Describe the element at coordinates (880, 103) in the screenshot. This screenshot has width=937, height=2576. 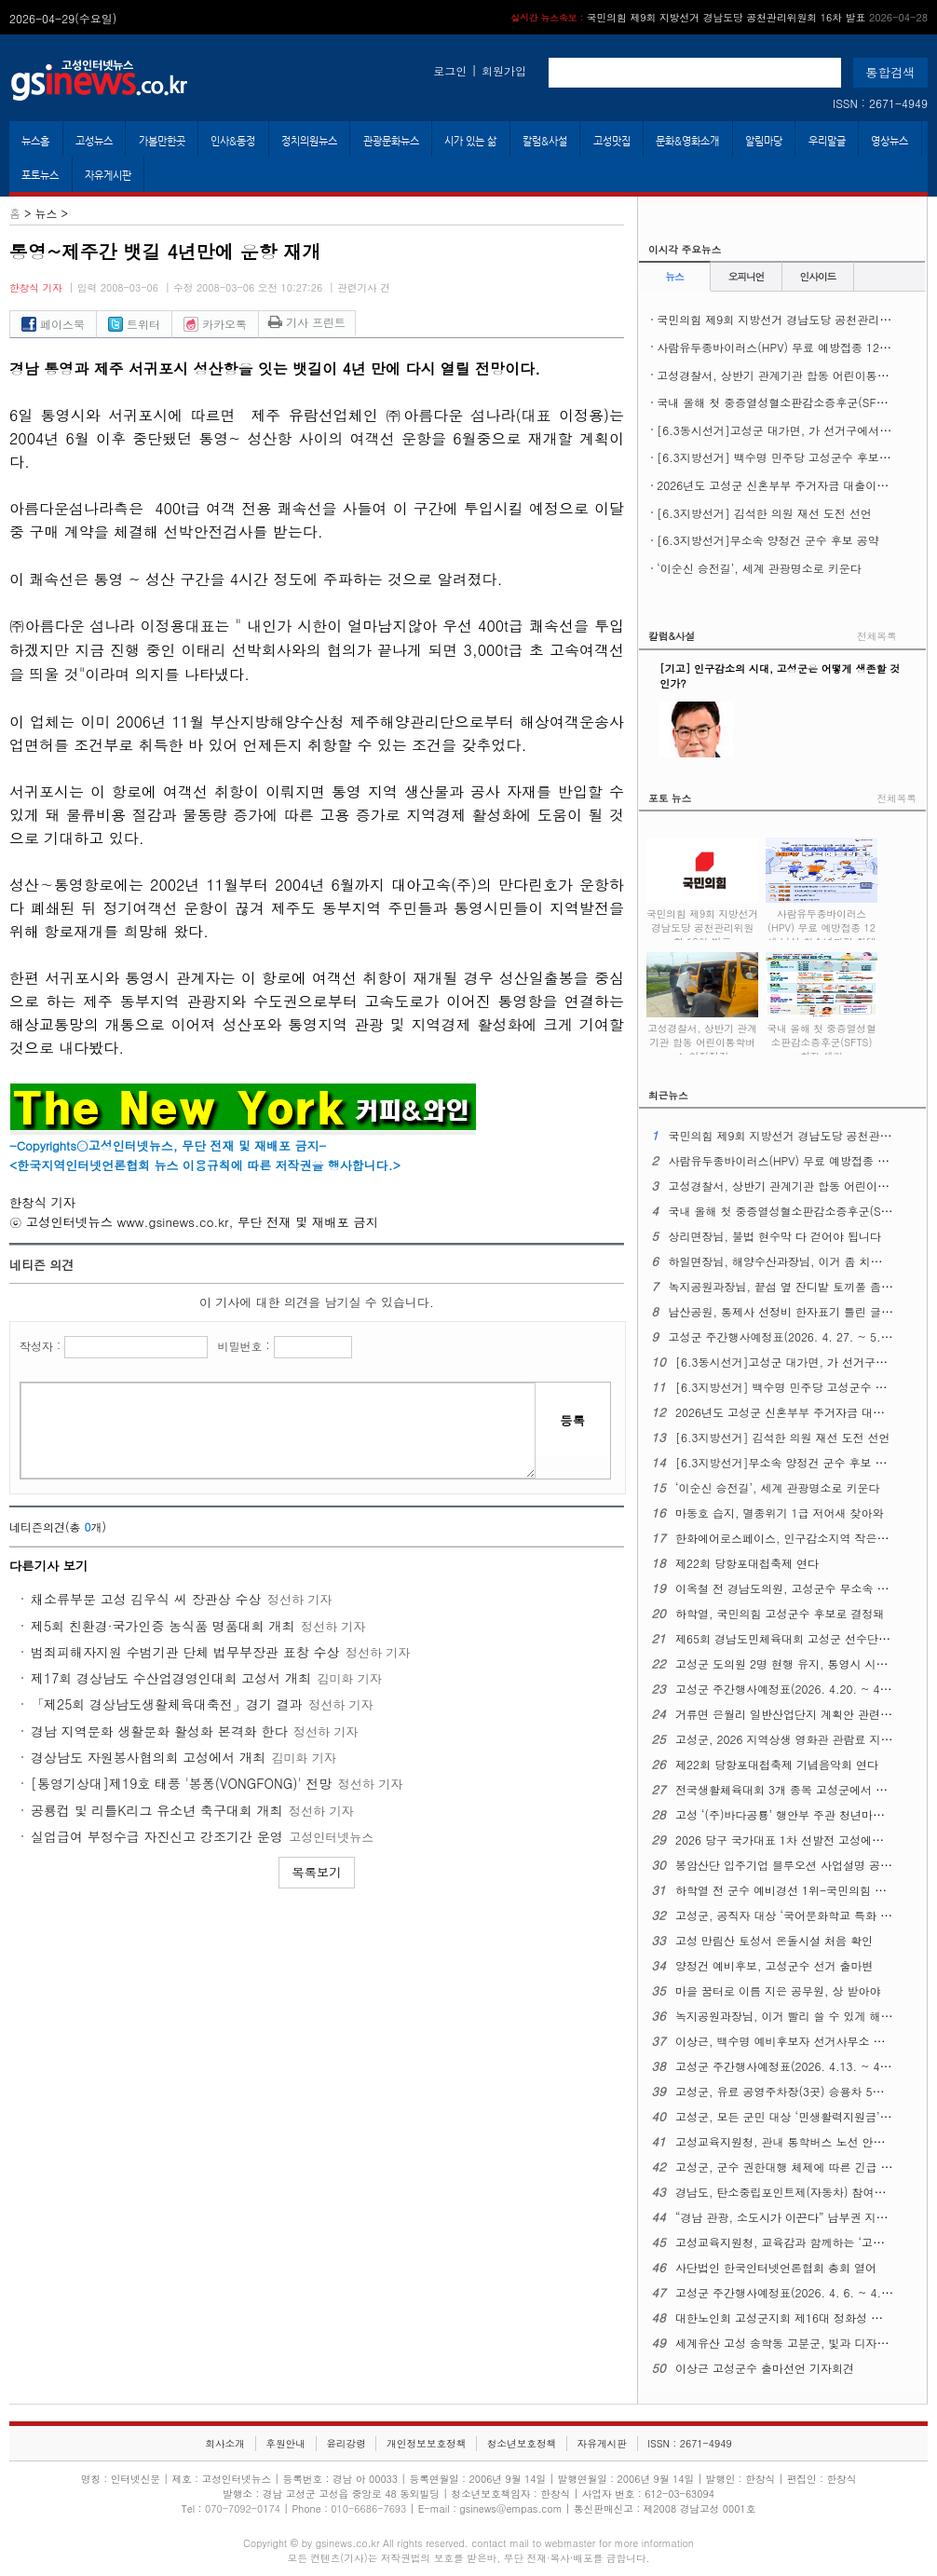
I see `ISSN : 2671-4949` at that location.